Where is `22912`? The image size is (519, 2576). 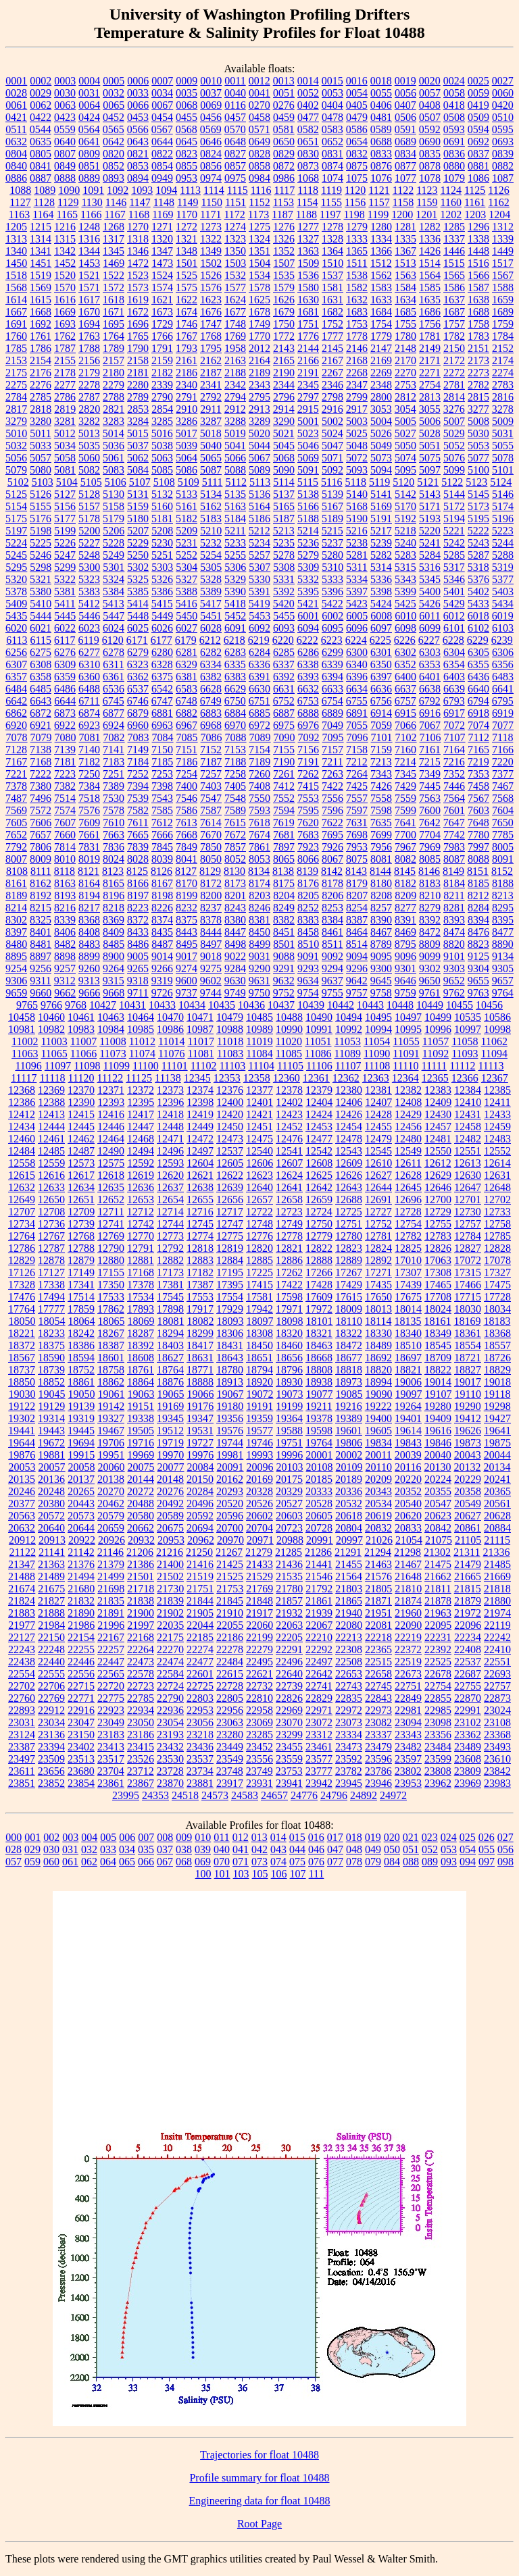 22912 is located at coordinates (51, 1710).